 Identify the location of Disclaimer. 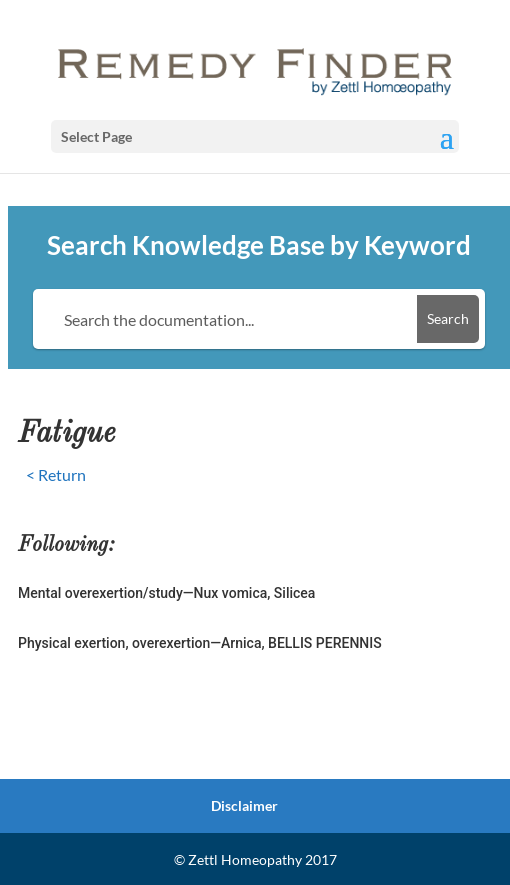
(244, 805).